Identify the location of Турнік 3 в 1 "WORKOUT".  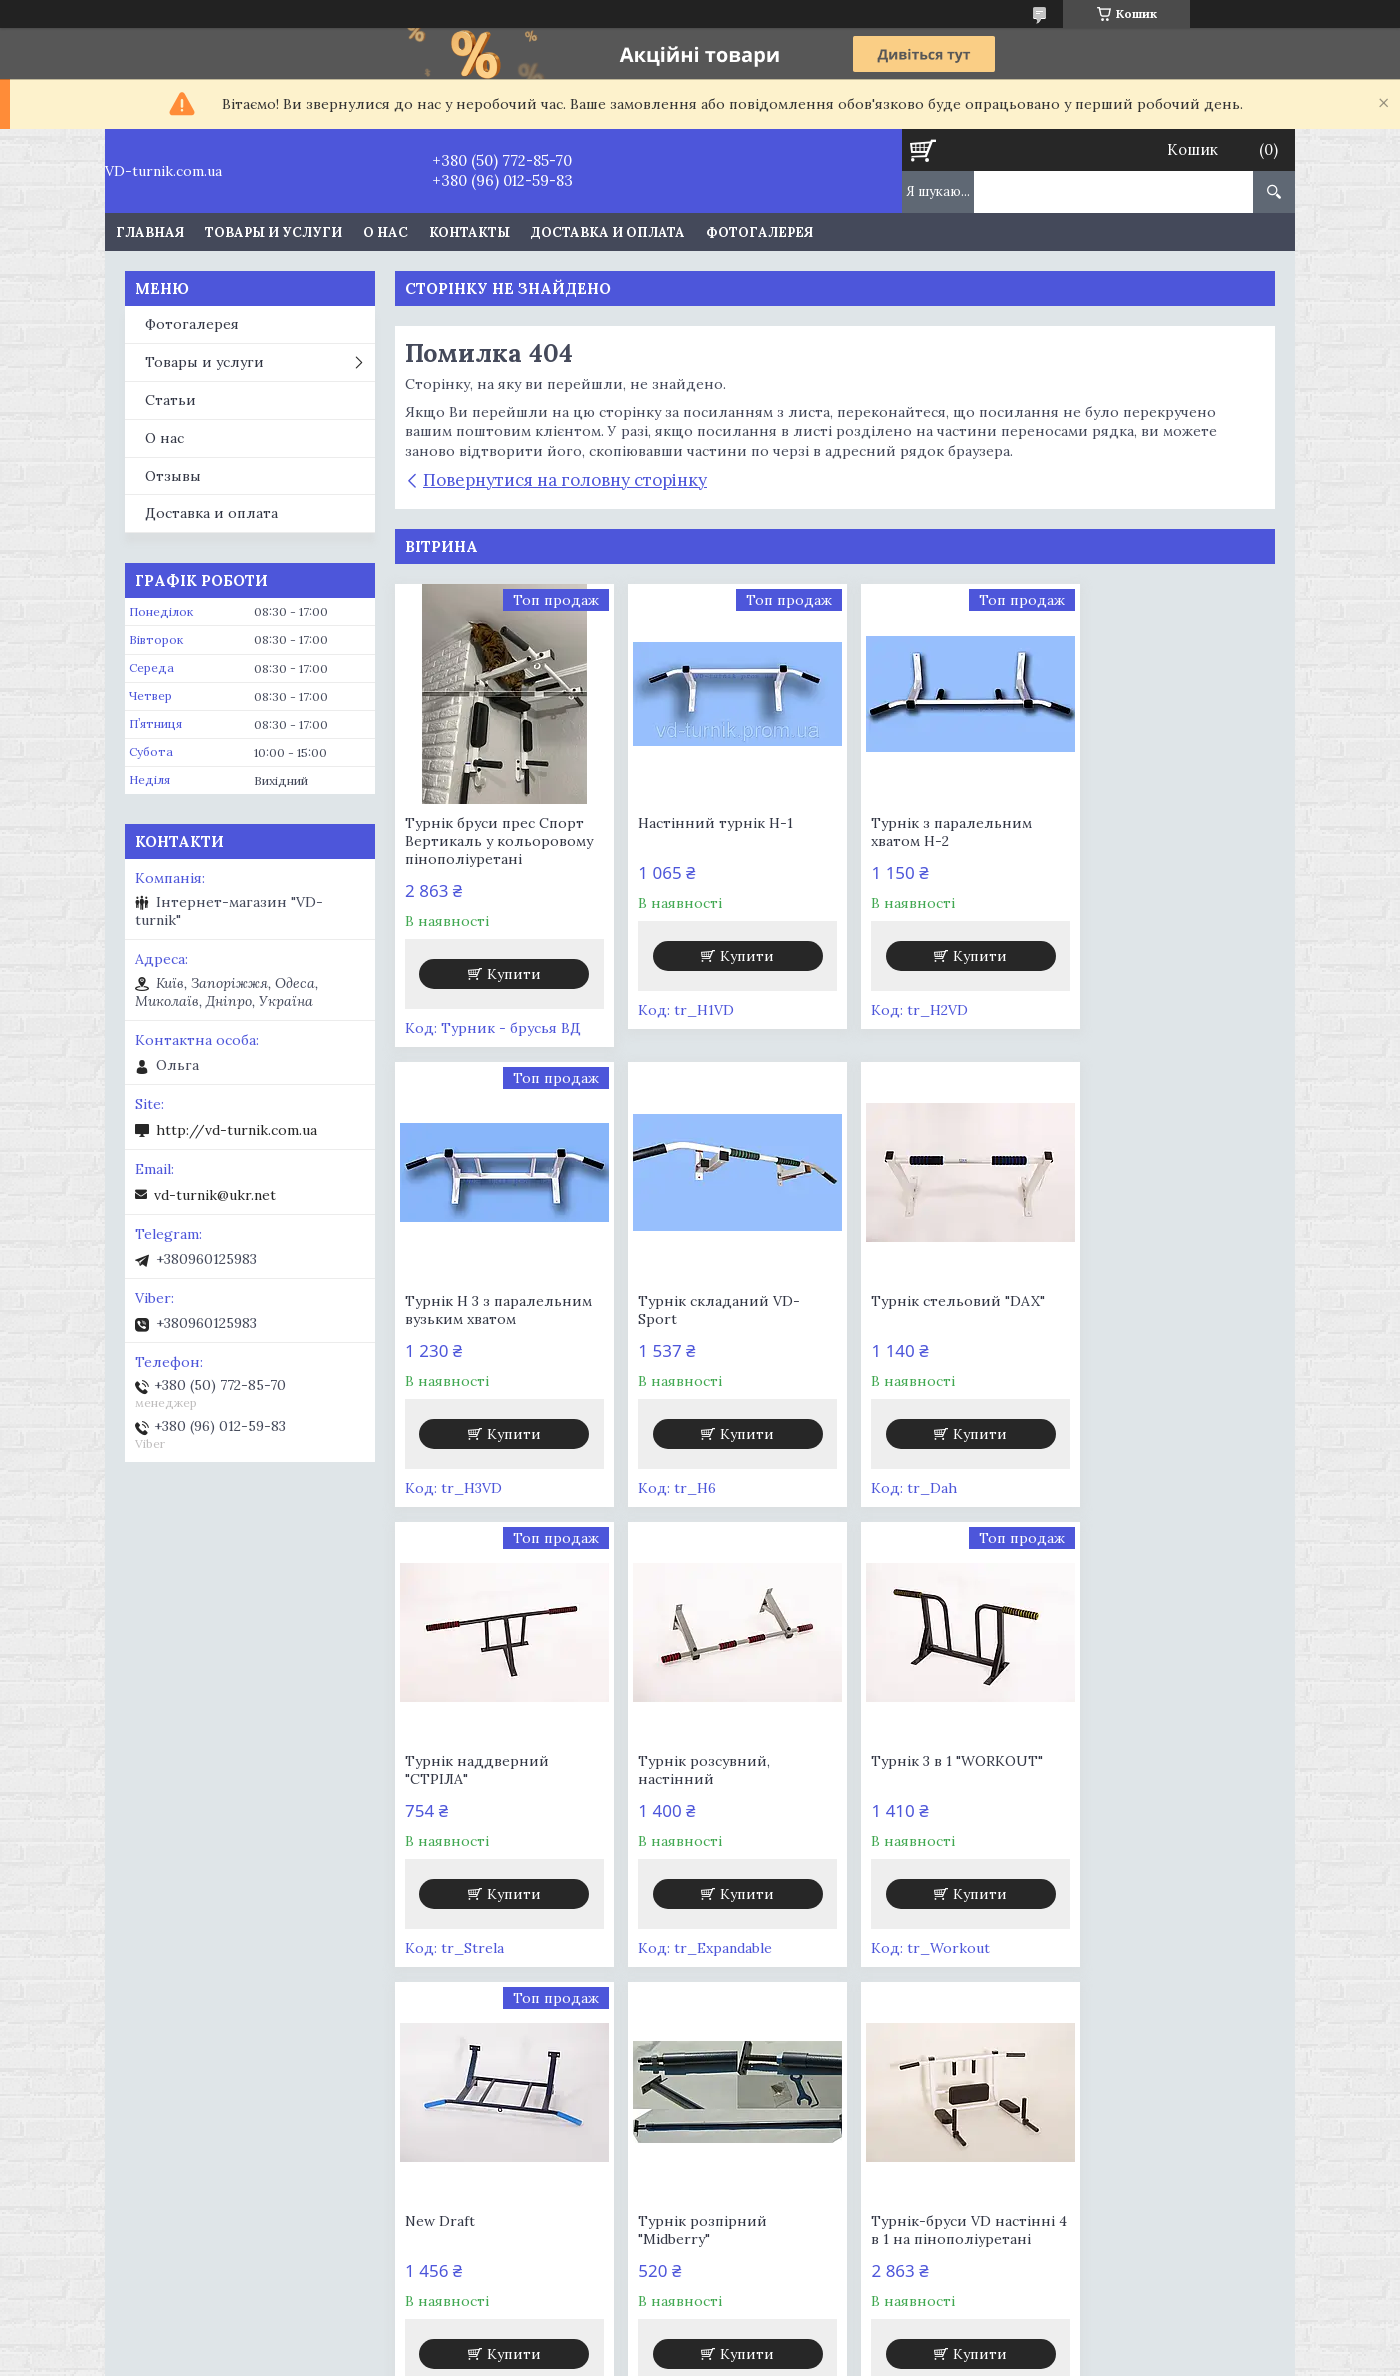
(491, 1761).